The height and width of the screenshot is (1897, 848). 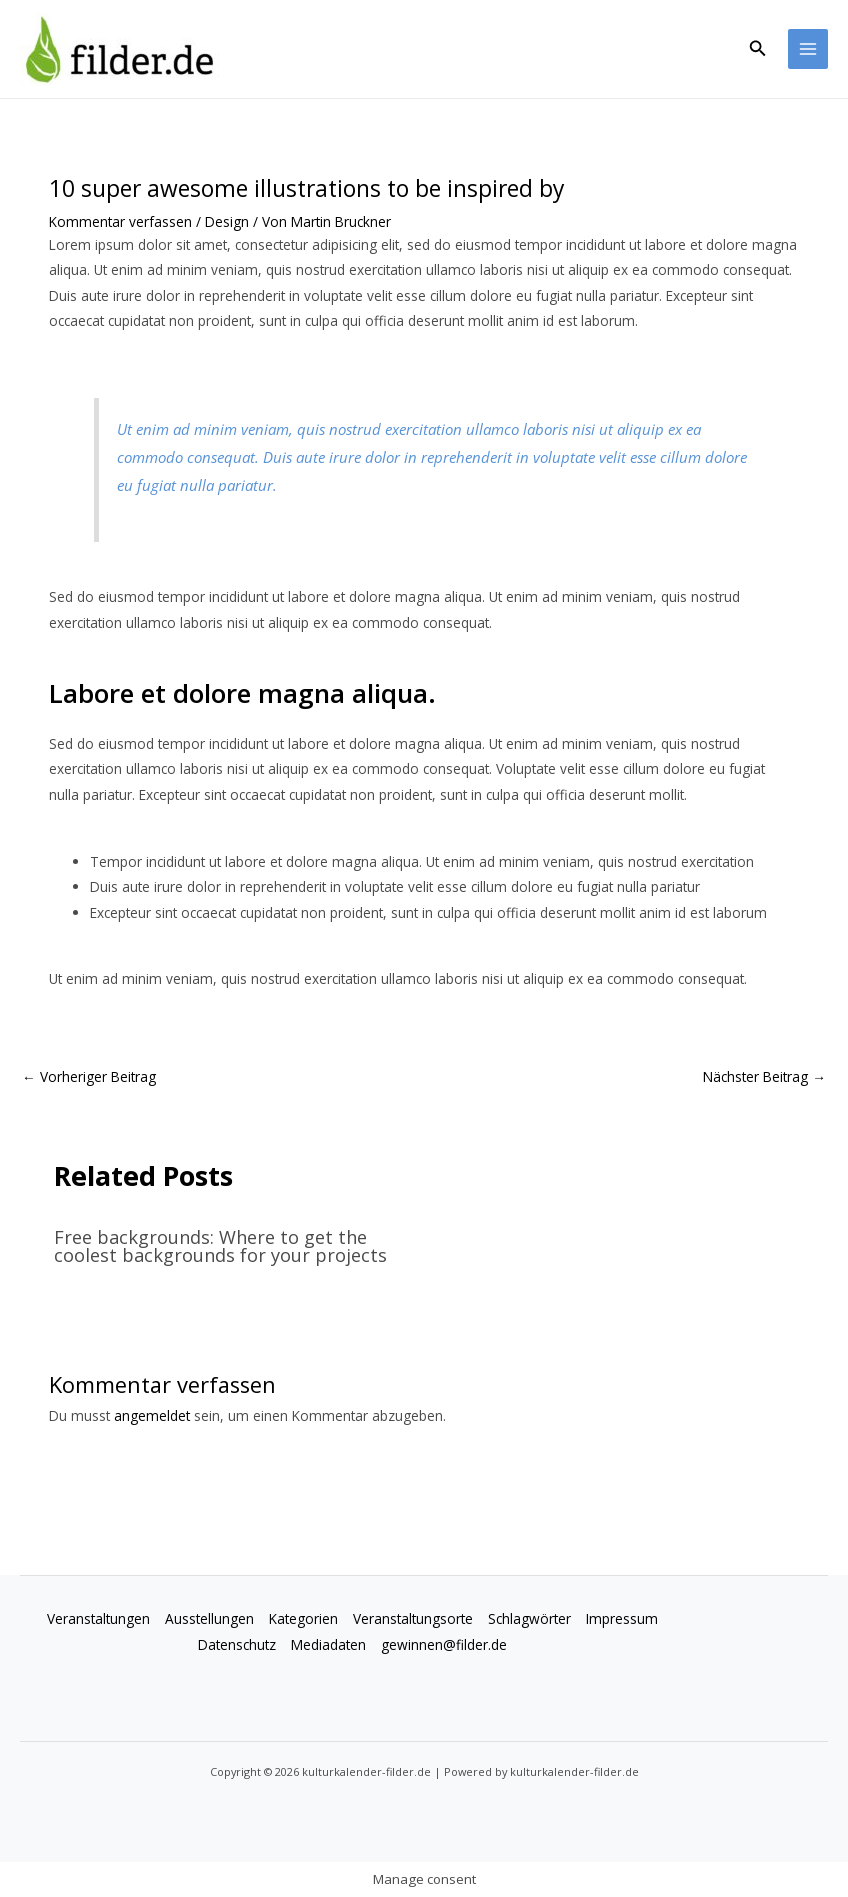 What do you see at coordinates (152, 1415) in the screenshot?
I see `angemeldet` at bounding box center [152, 1415].